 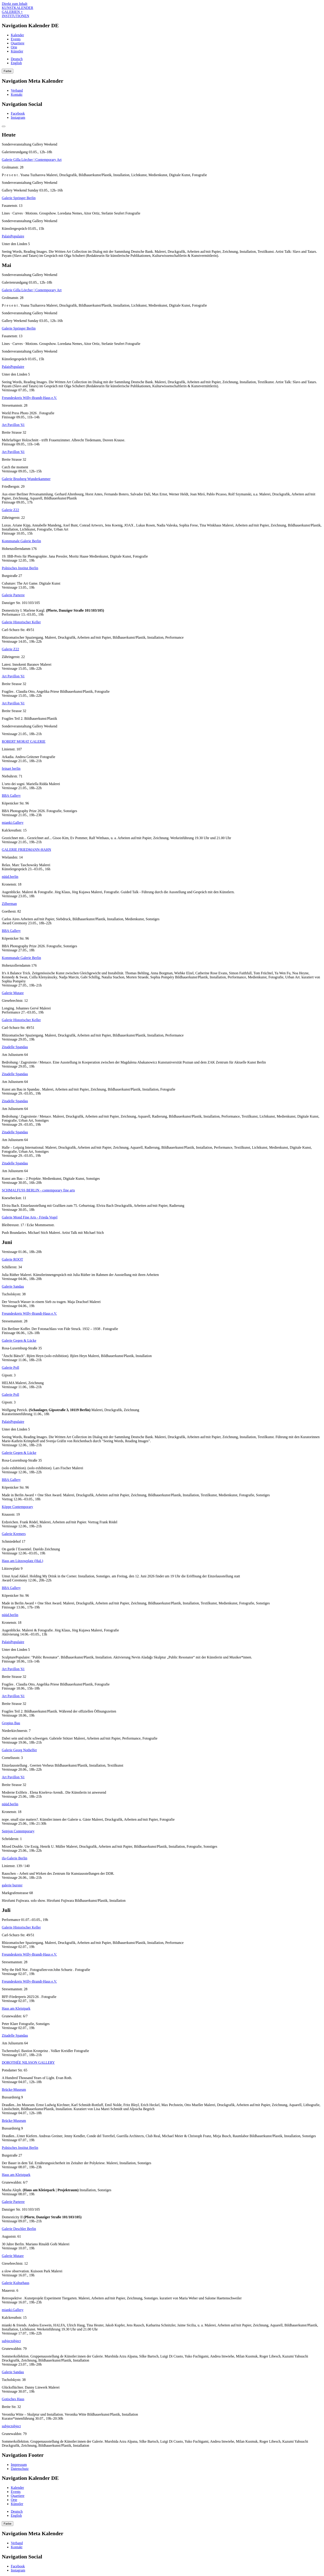 I want to click on Galerie Parterre, so click(x=13, y=595).